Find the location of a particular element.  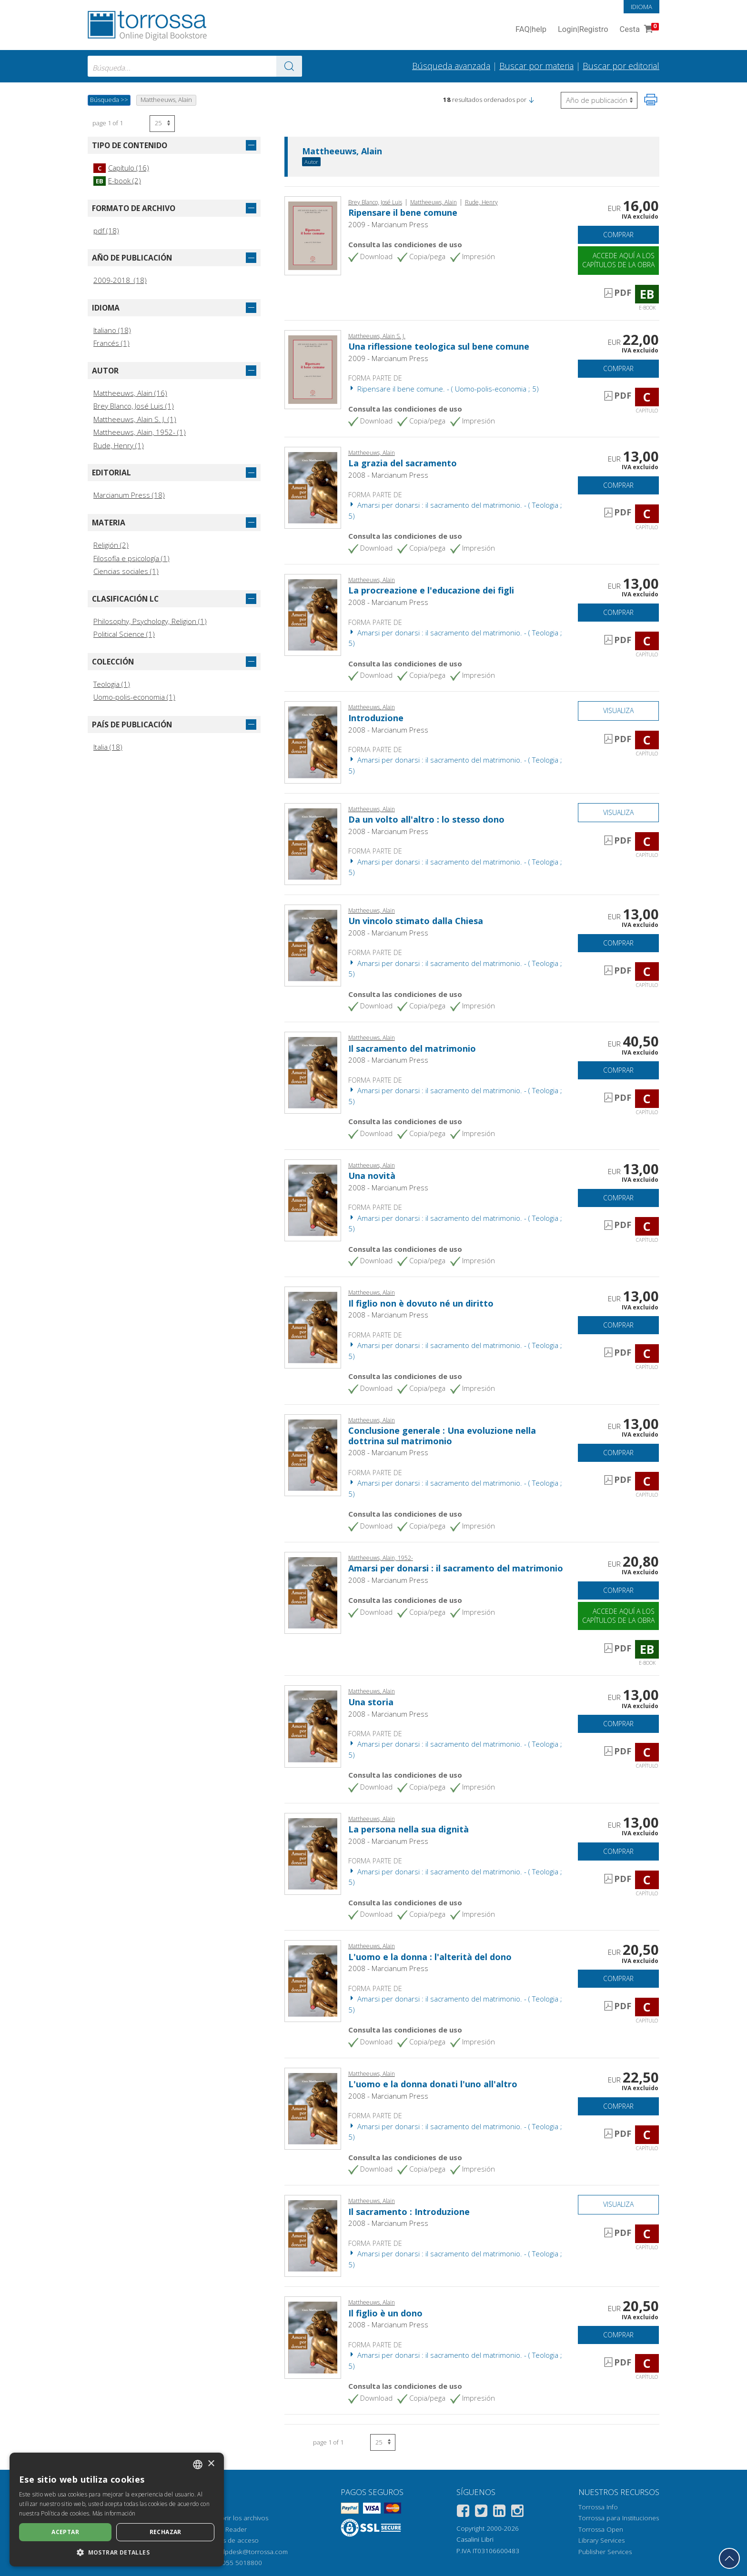

Philosophy, Psychology, Religion (1) is located at coordinates (150, 621).